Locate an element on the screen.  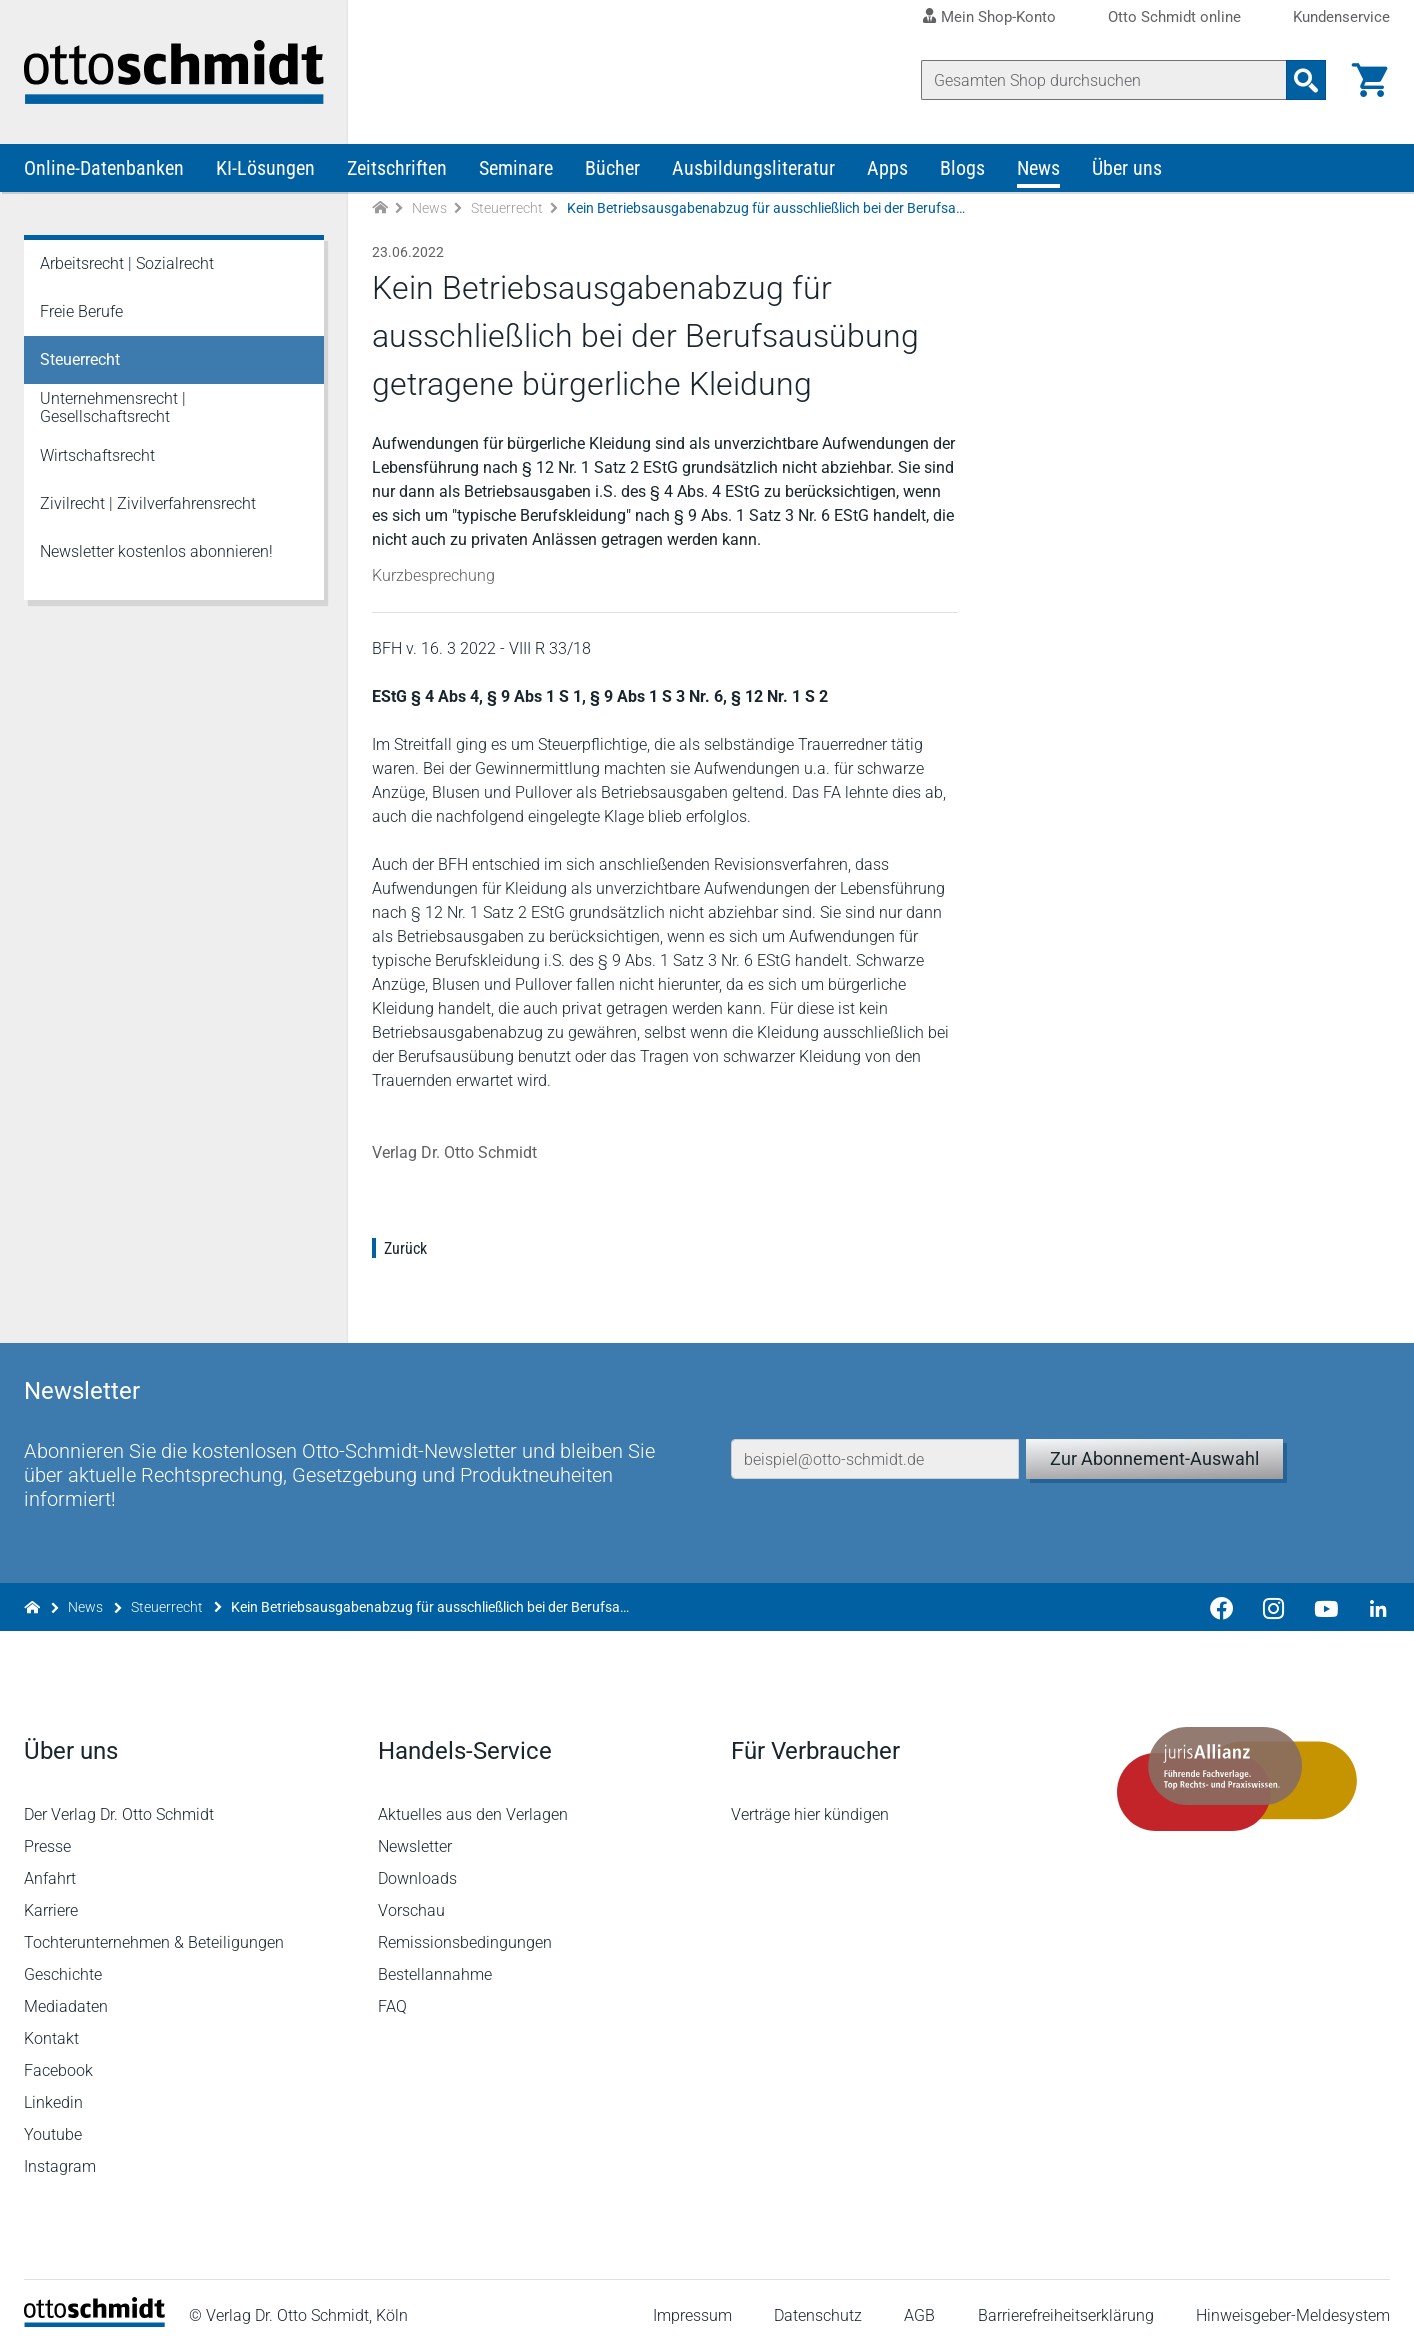
Newsletter kostenlos abonnieren! is located at coordinates (156, 551).